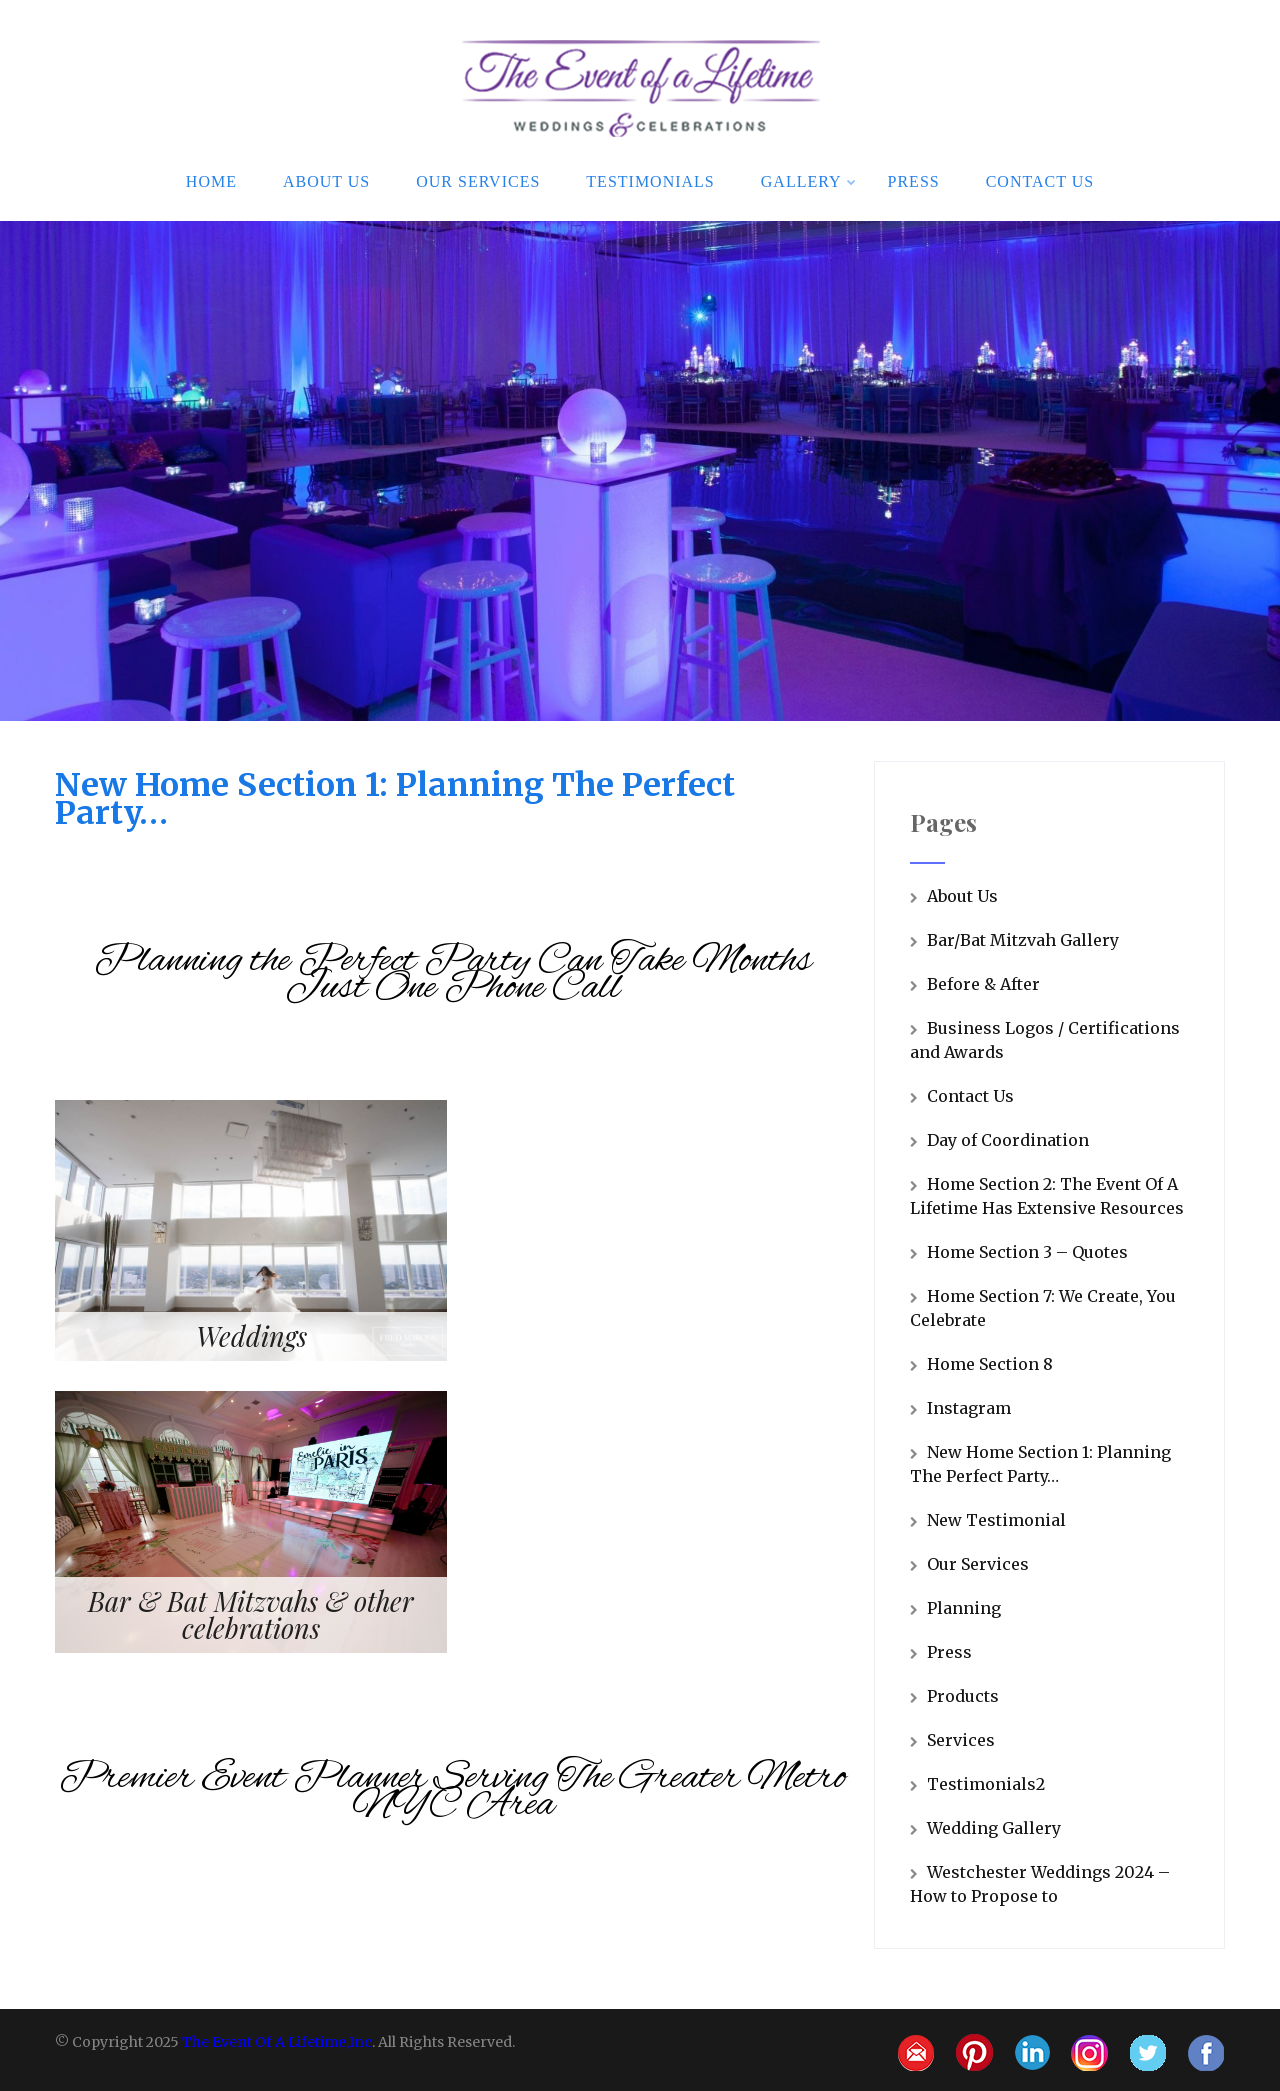  I want to click on Bar/Bat Mitzvah Gallery, so click(1023, 940).